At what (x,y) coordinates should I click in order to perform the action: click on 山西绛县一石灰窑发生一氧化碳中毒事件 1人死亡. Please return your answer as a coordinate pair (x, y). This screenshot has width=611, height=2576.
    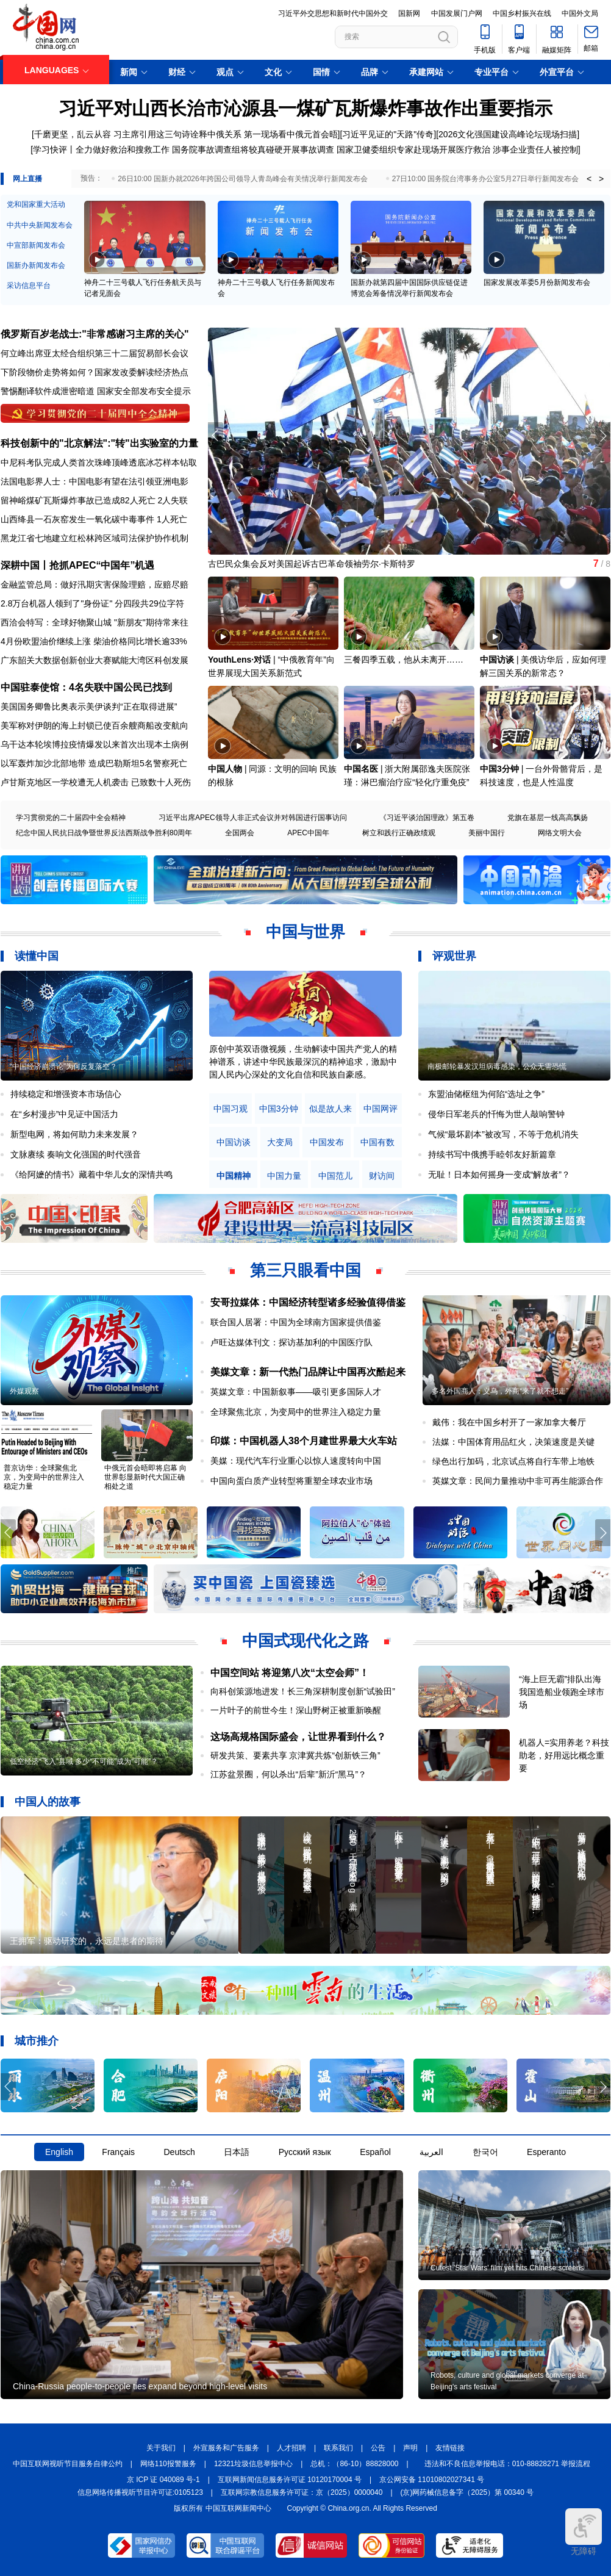
    Looking at the image, I should click on (94, 519).